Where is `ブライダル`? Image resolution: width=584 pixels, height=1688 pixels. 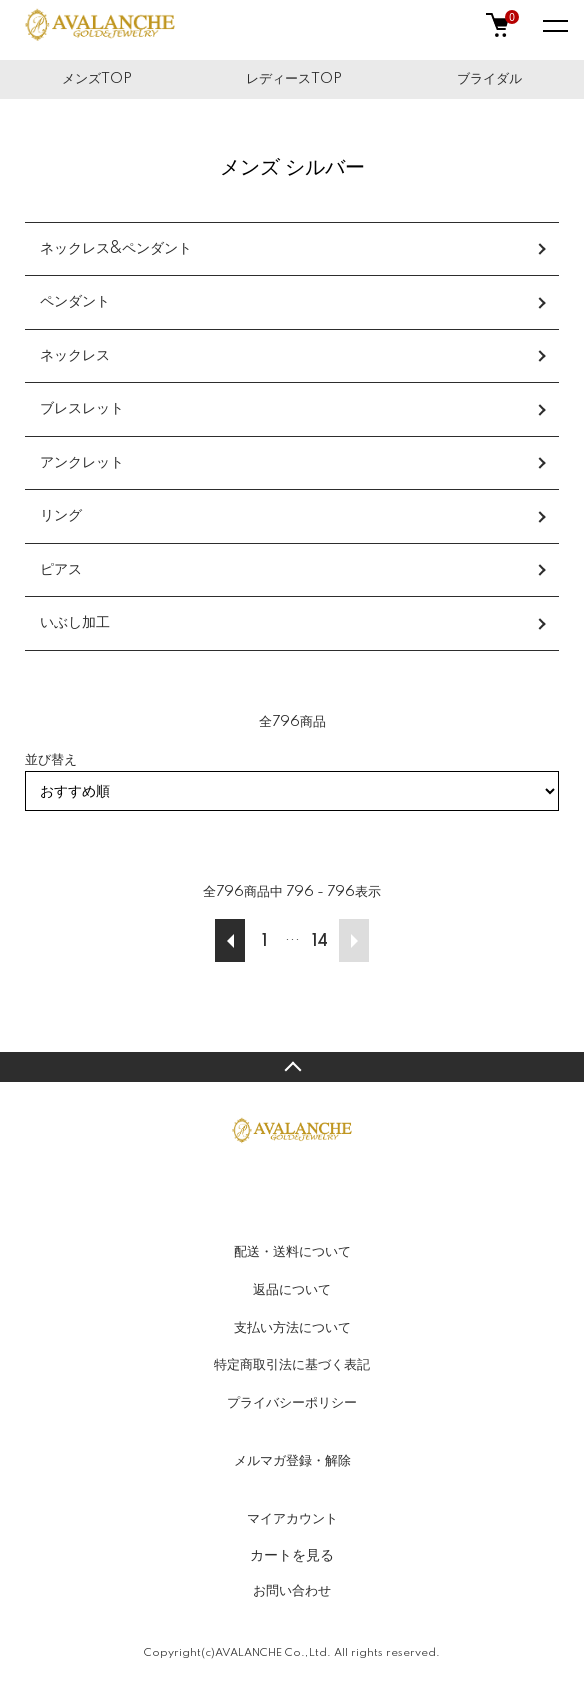 ブライダル is located at coordinates (489, 79).